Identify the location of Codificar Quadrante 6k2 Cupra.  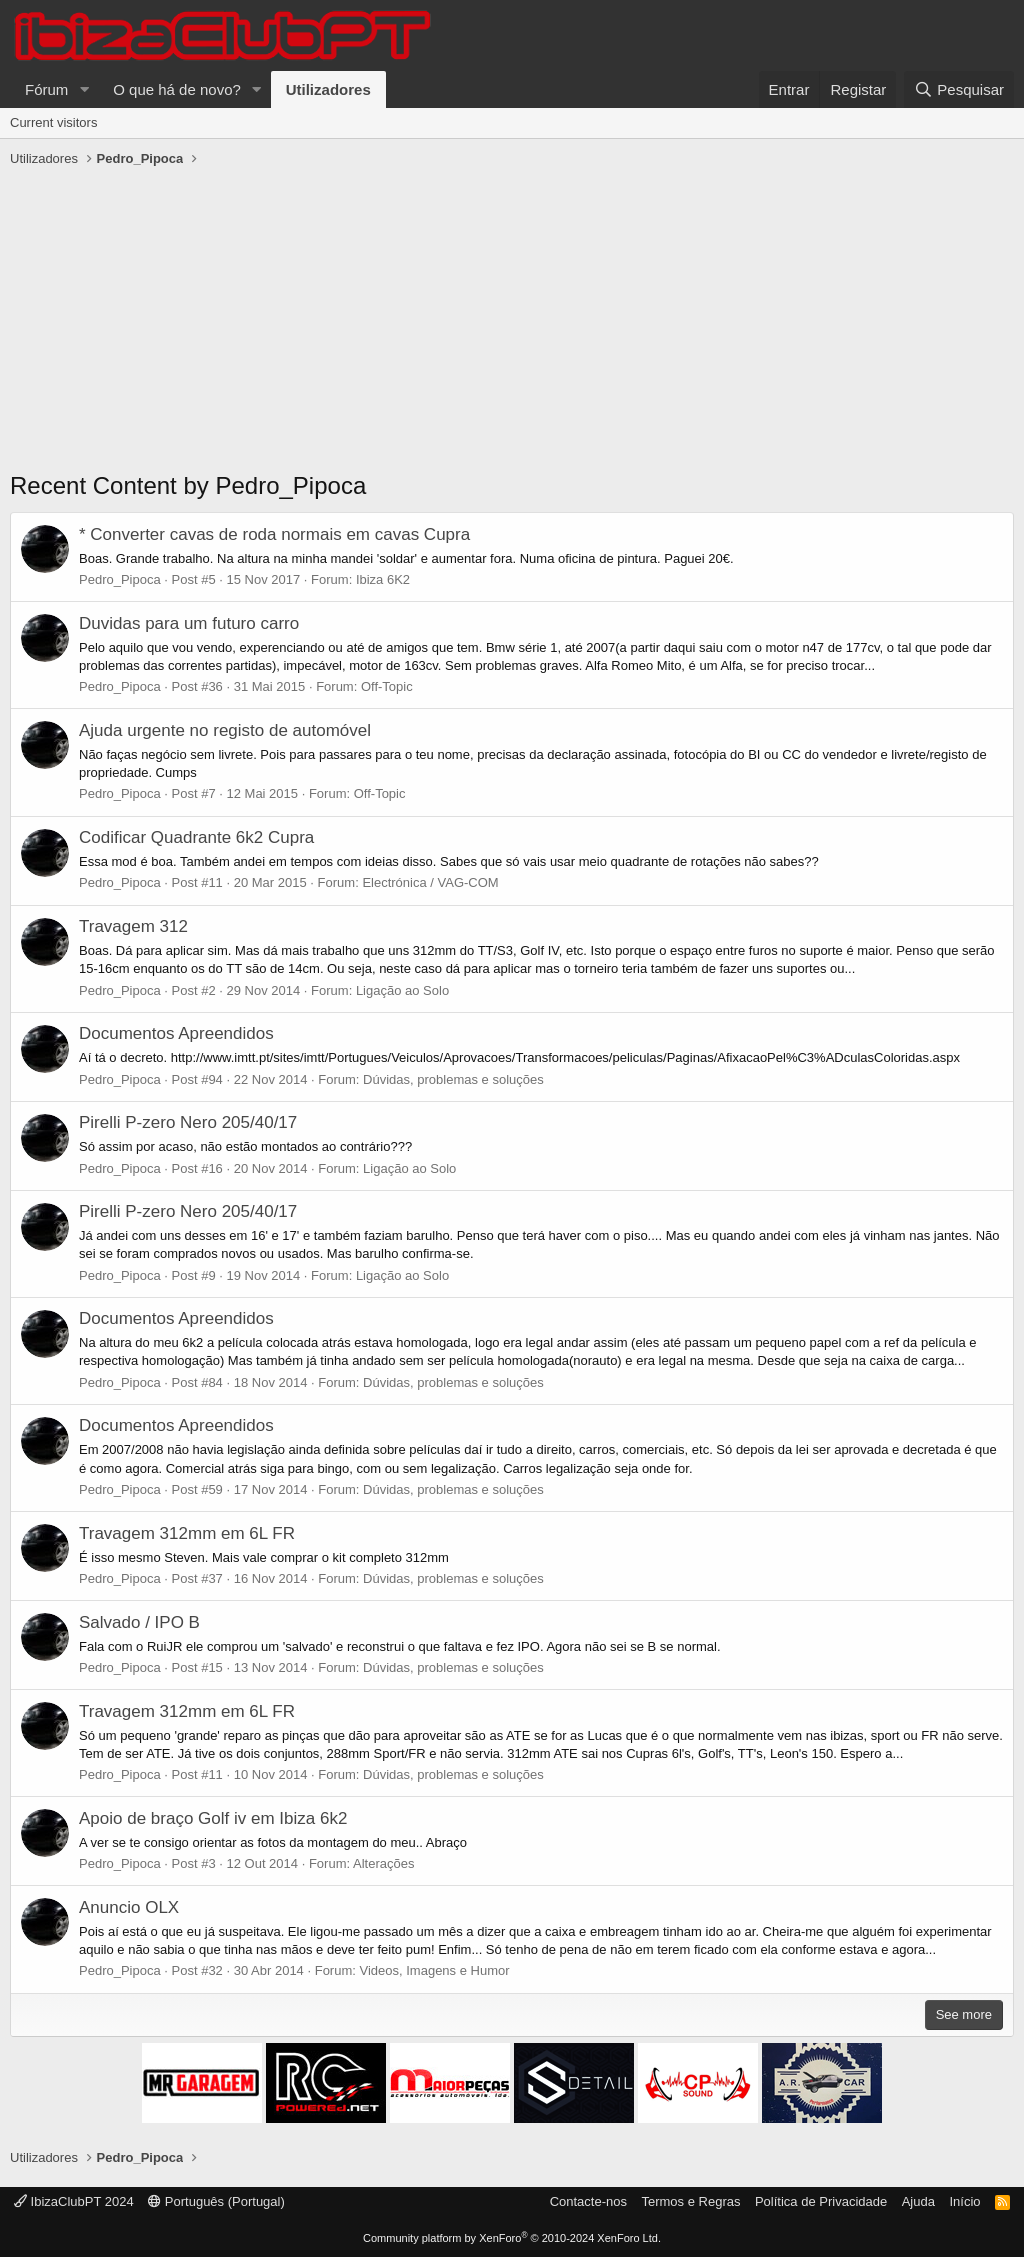
(196, 837).